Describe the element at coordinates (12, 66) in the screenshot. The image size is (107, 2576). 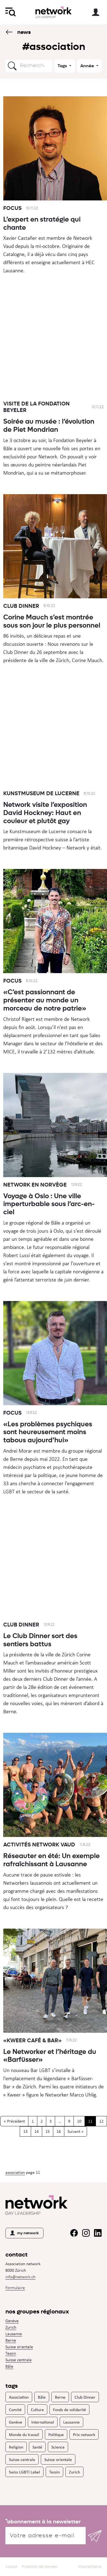
I see `[button]` at that location.